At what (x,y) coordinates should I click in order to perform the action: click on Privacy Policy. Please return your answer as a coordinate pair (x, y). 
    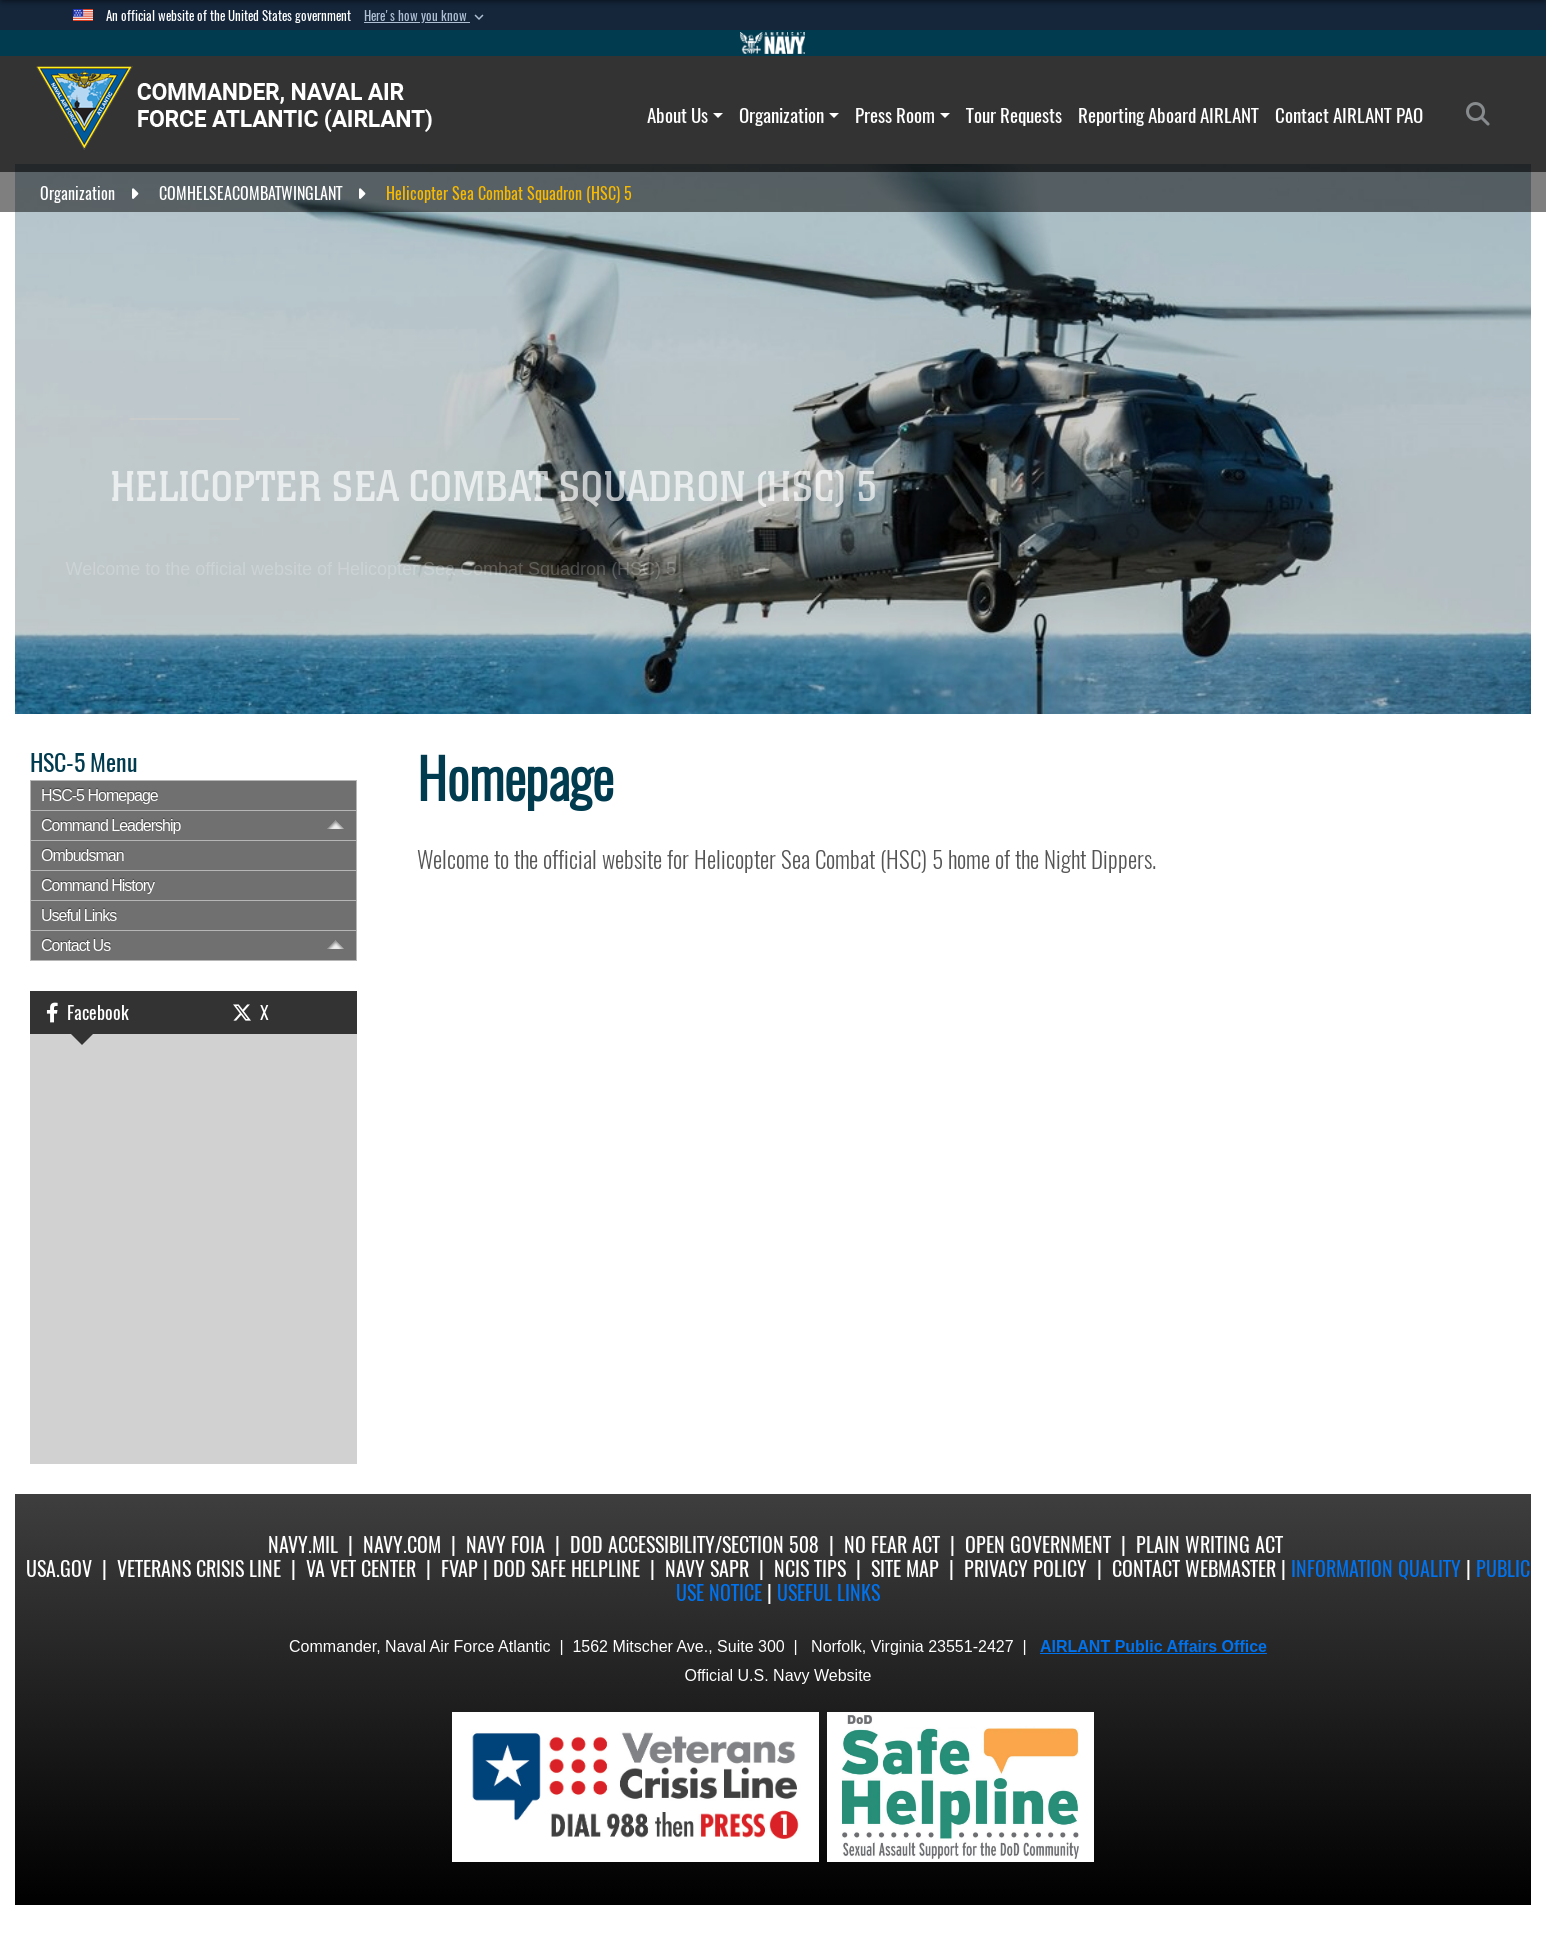
    Looking at the image, I should click on (1025, 1568).